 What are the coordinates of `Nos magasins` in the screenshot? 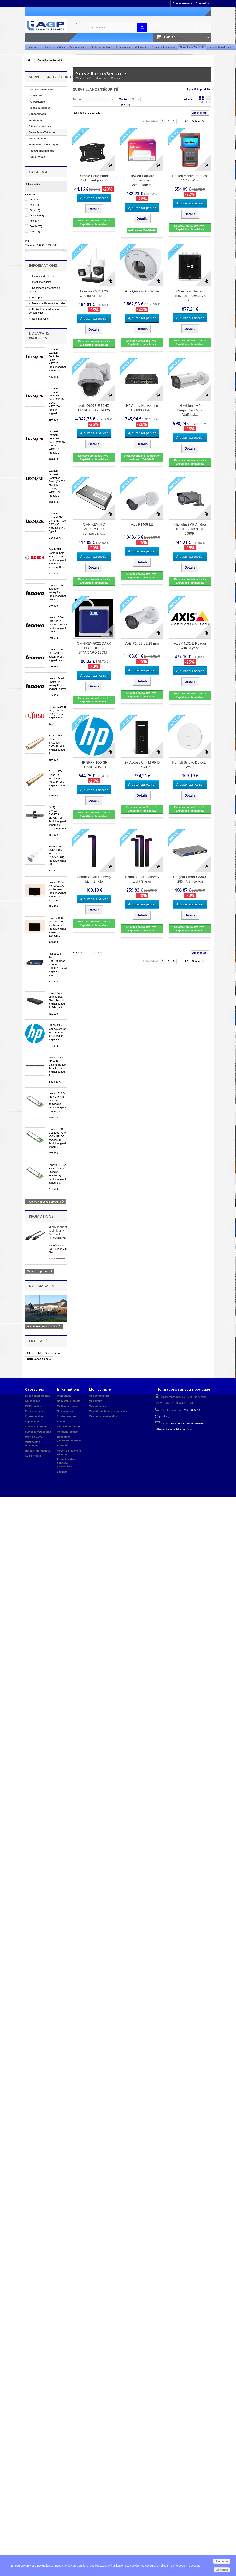 It's located at (40, 318).